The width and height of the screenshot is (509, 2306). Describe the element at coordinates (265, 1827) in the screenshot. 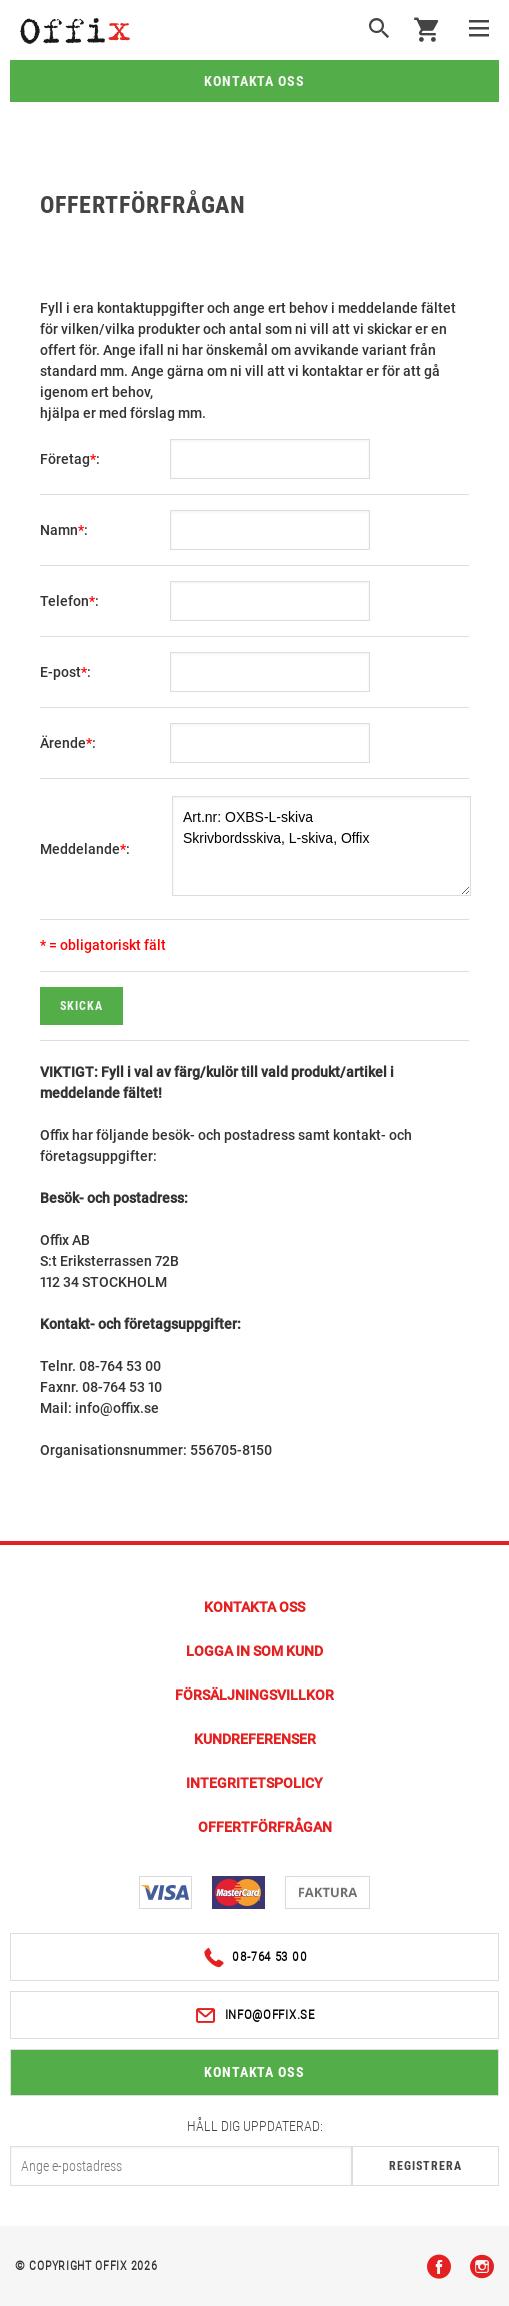

I see `Offertförfrågan` at that location.